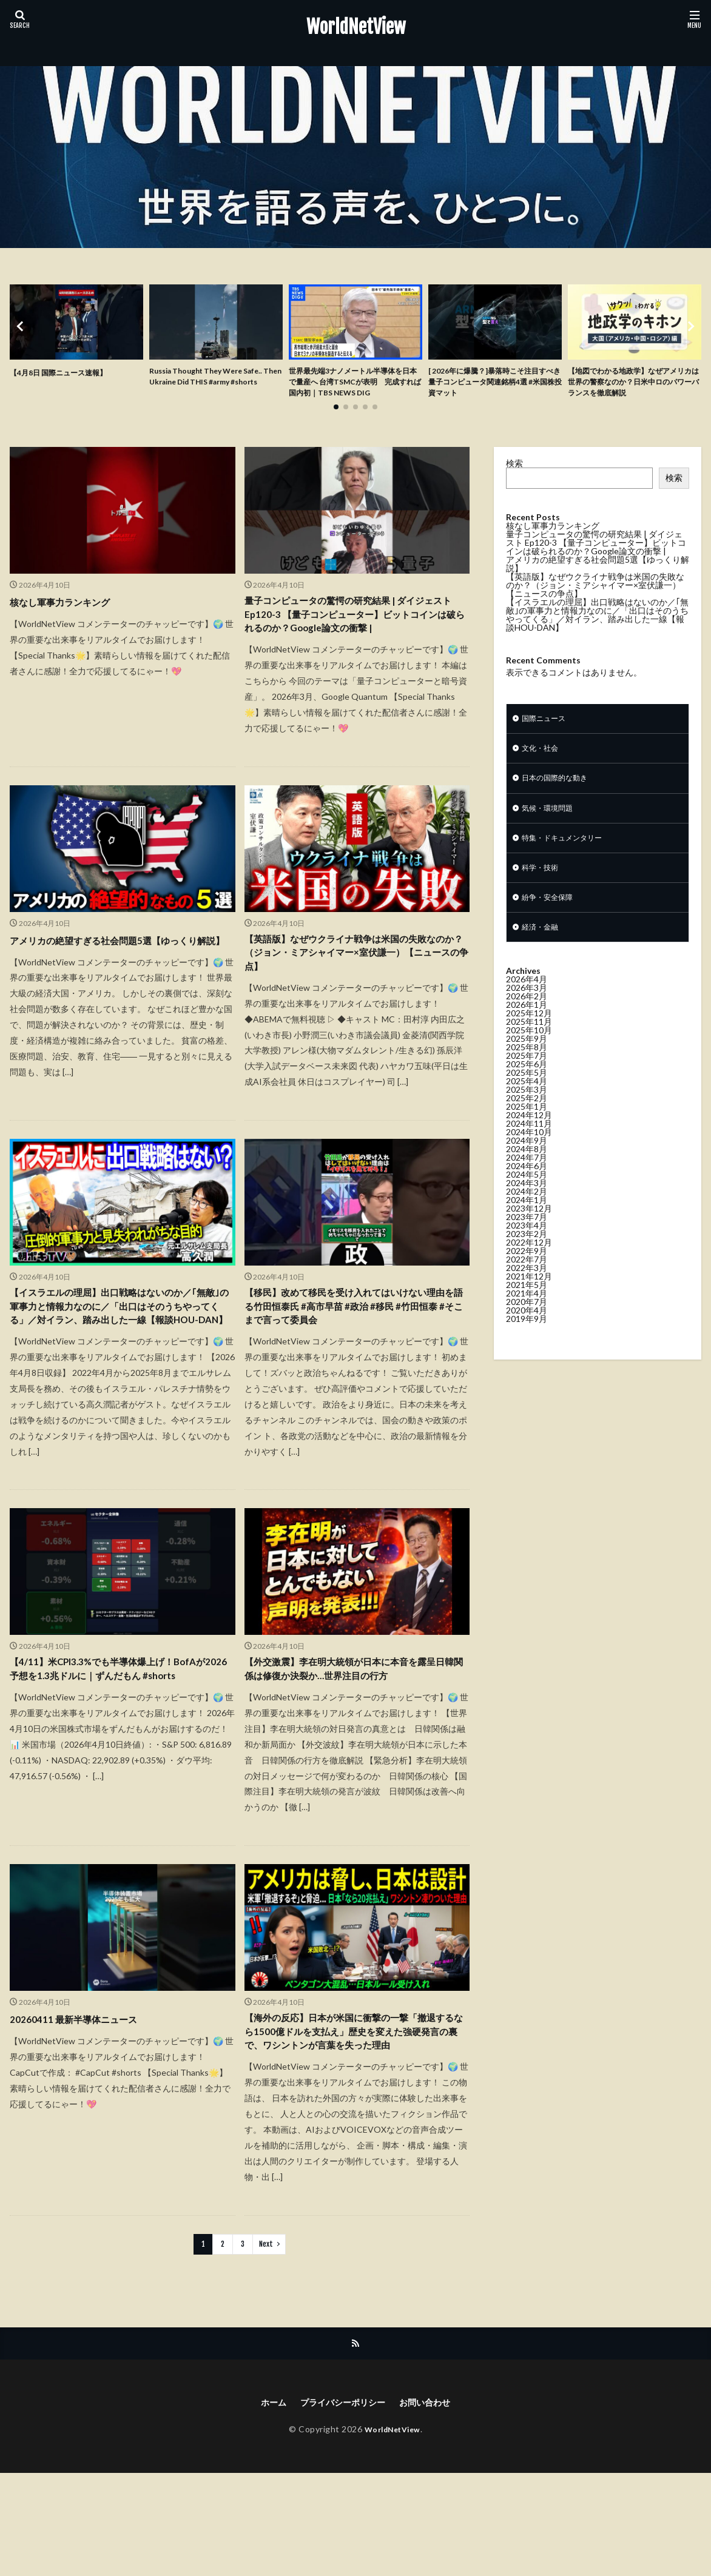 This screenshot has width=711, height=2576. What do you see at coordinates (526, 1223) in the screenshot?
I see `2024年2月` at bounding box center [526, 1223].